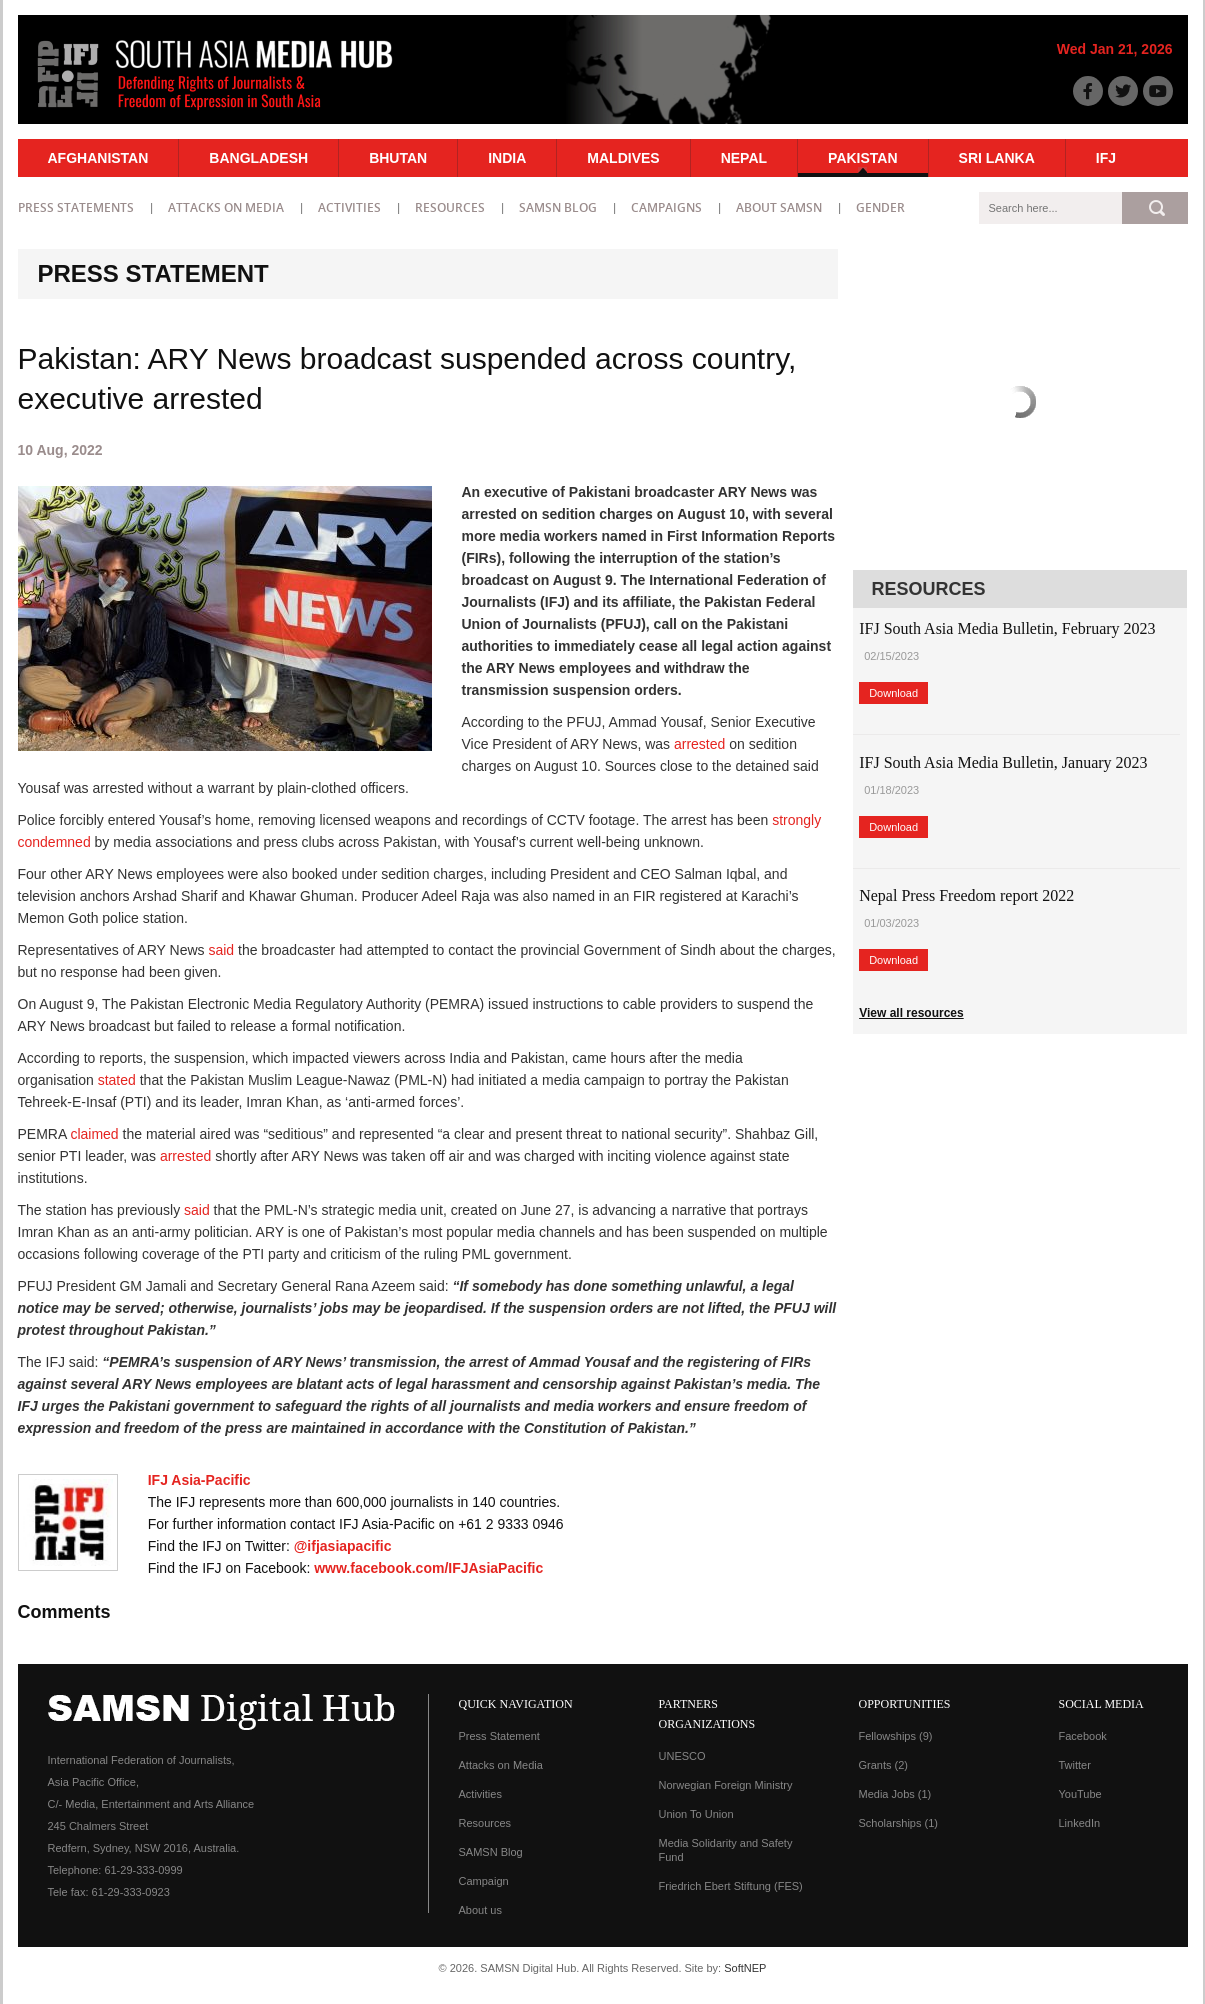  I want to click on Nepal Press Freedom report 2022, so click(966, 895).